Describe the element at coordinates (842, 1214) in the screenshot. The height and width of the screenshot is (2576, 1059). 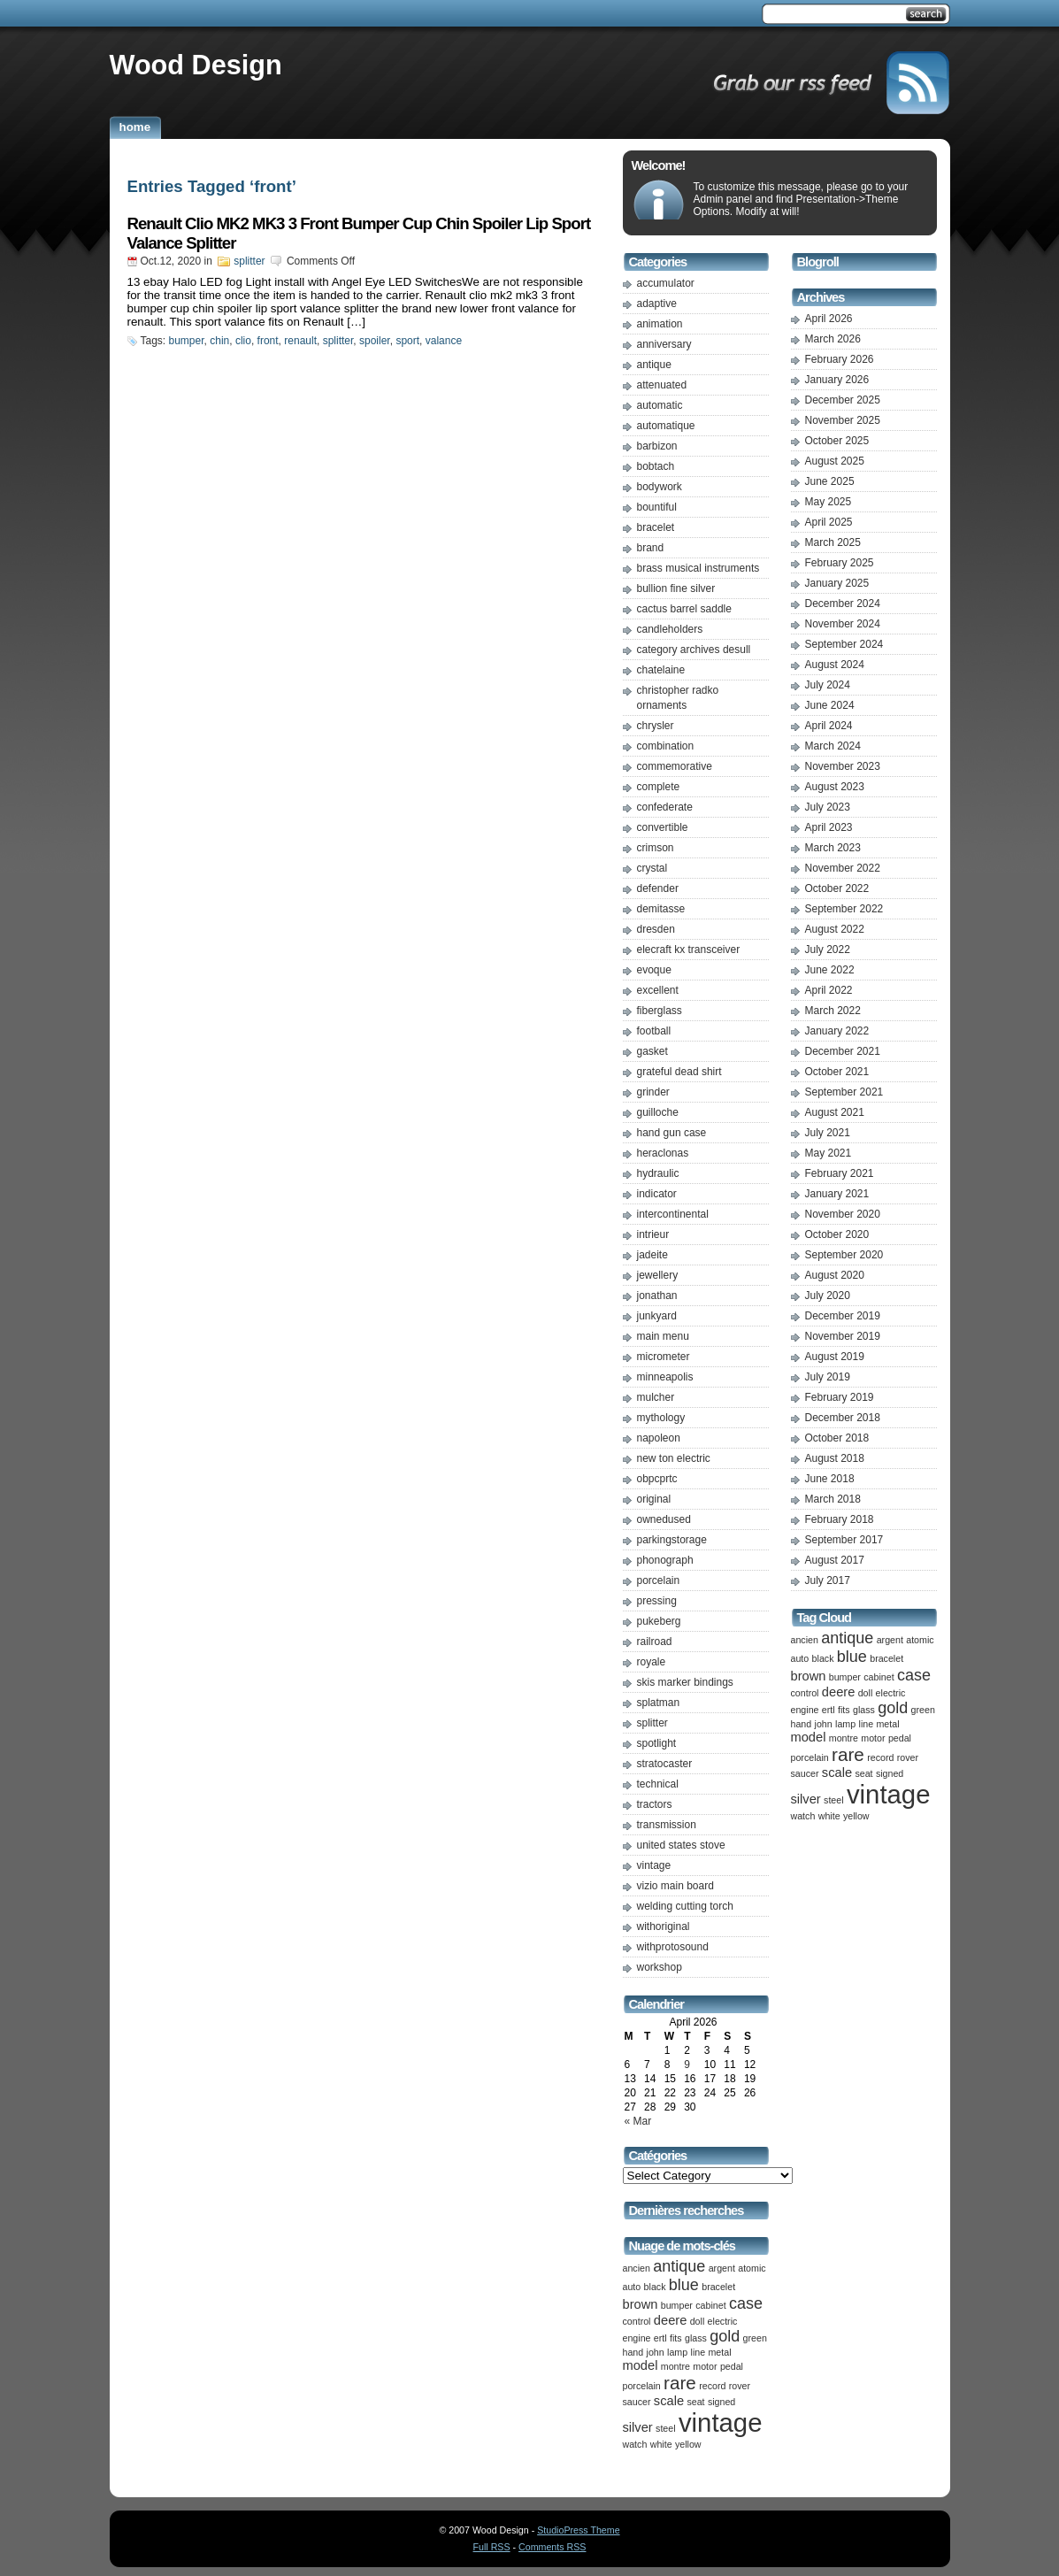
I see `November 2020` at that location.